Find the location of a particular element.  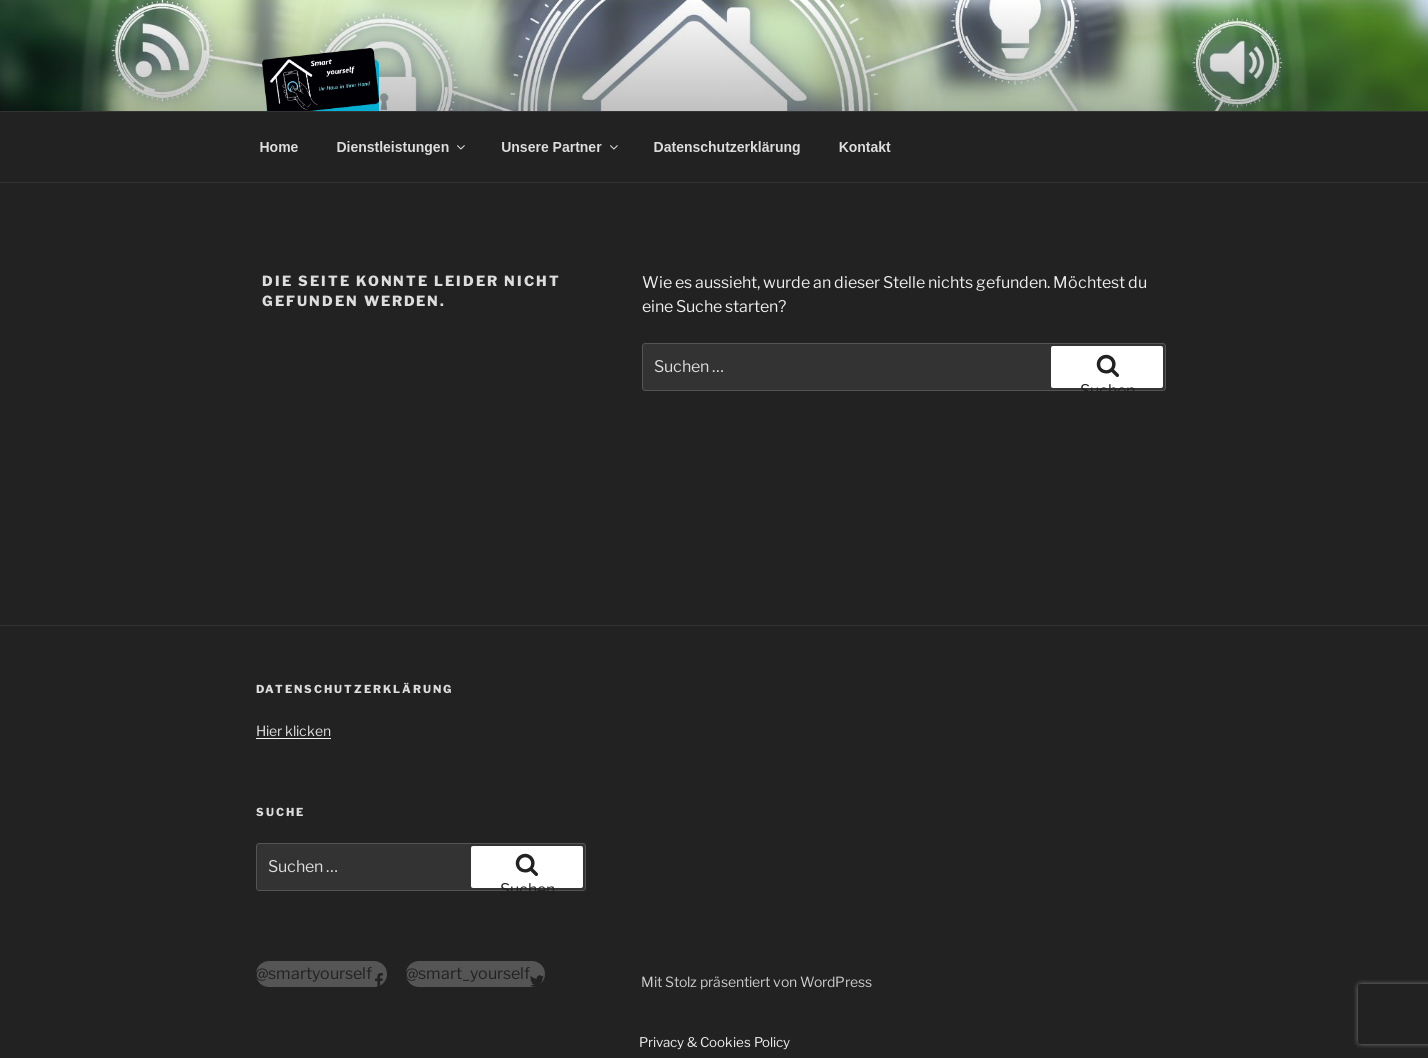

Home is located at coordinates (279, 147).